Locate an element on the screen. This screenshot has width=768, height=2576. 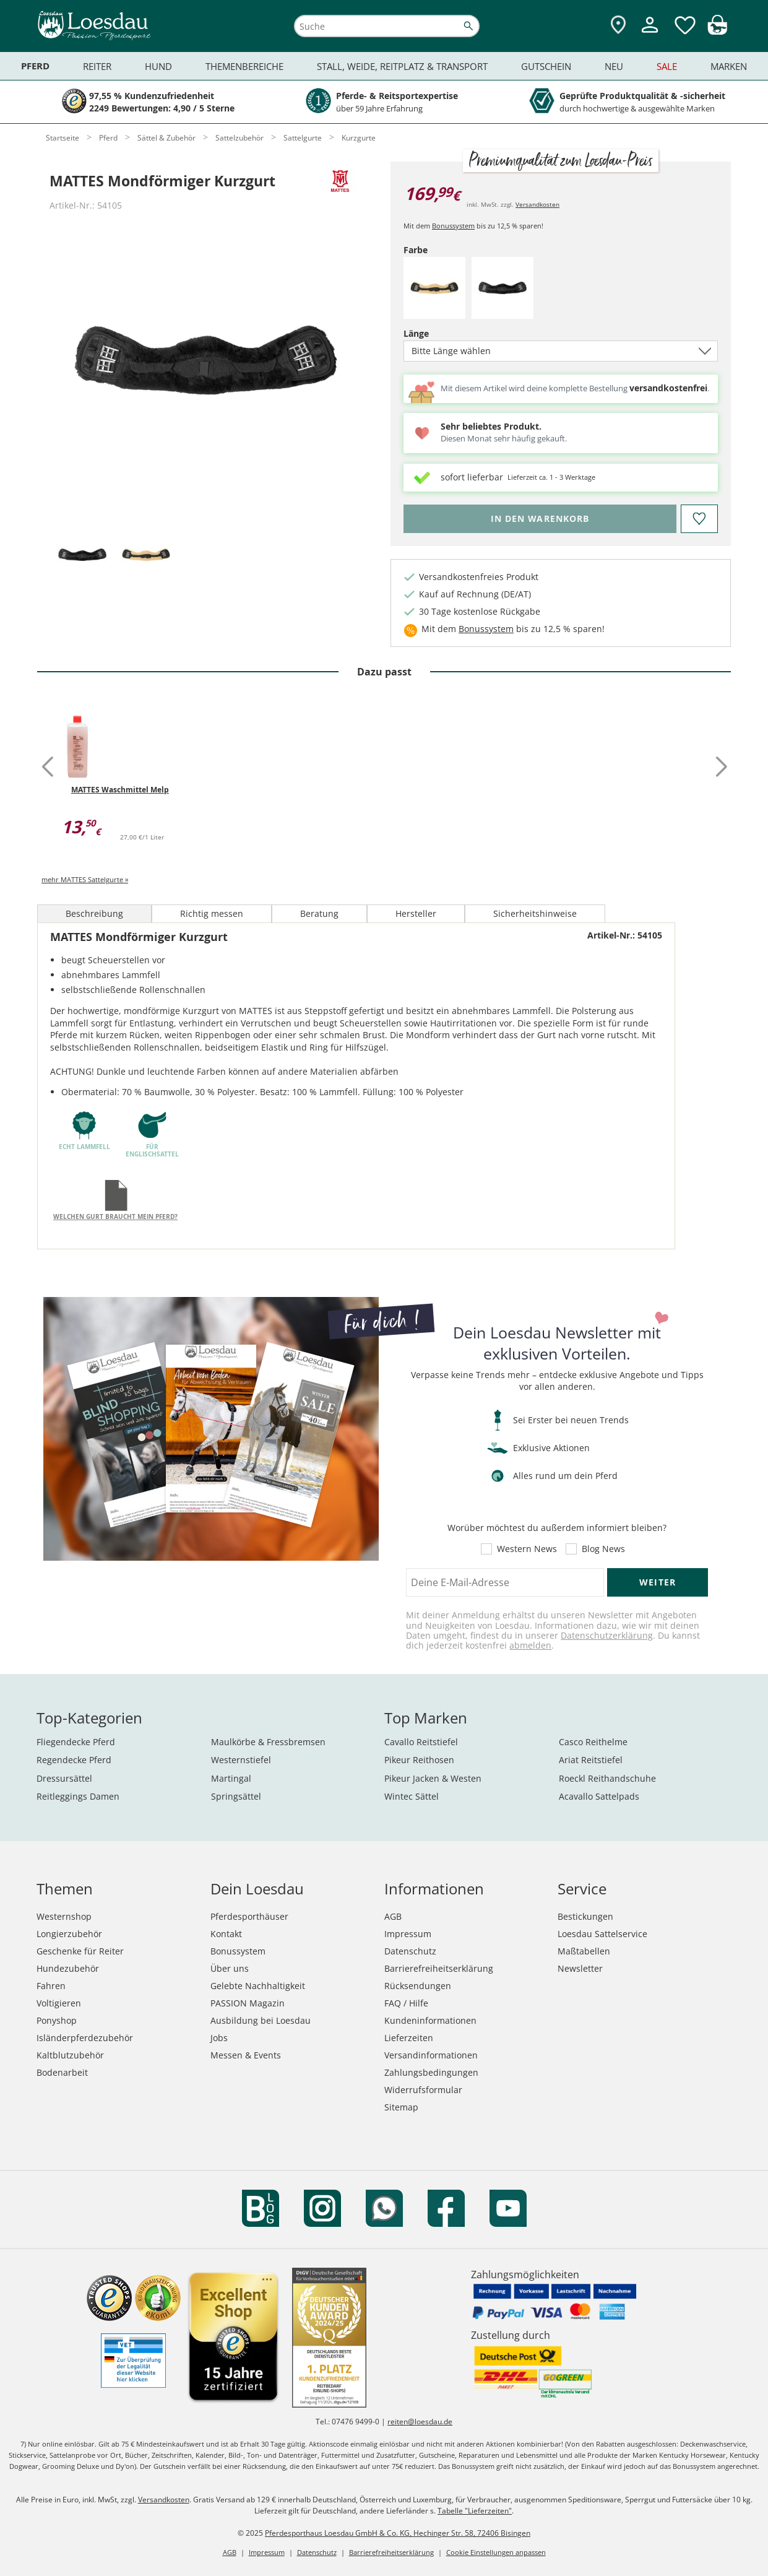
reiten@loesdau.de is located at coordinates (419, 2421).